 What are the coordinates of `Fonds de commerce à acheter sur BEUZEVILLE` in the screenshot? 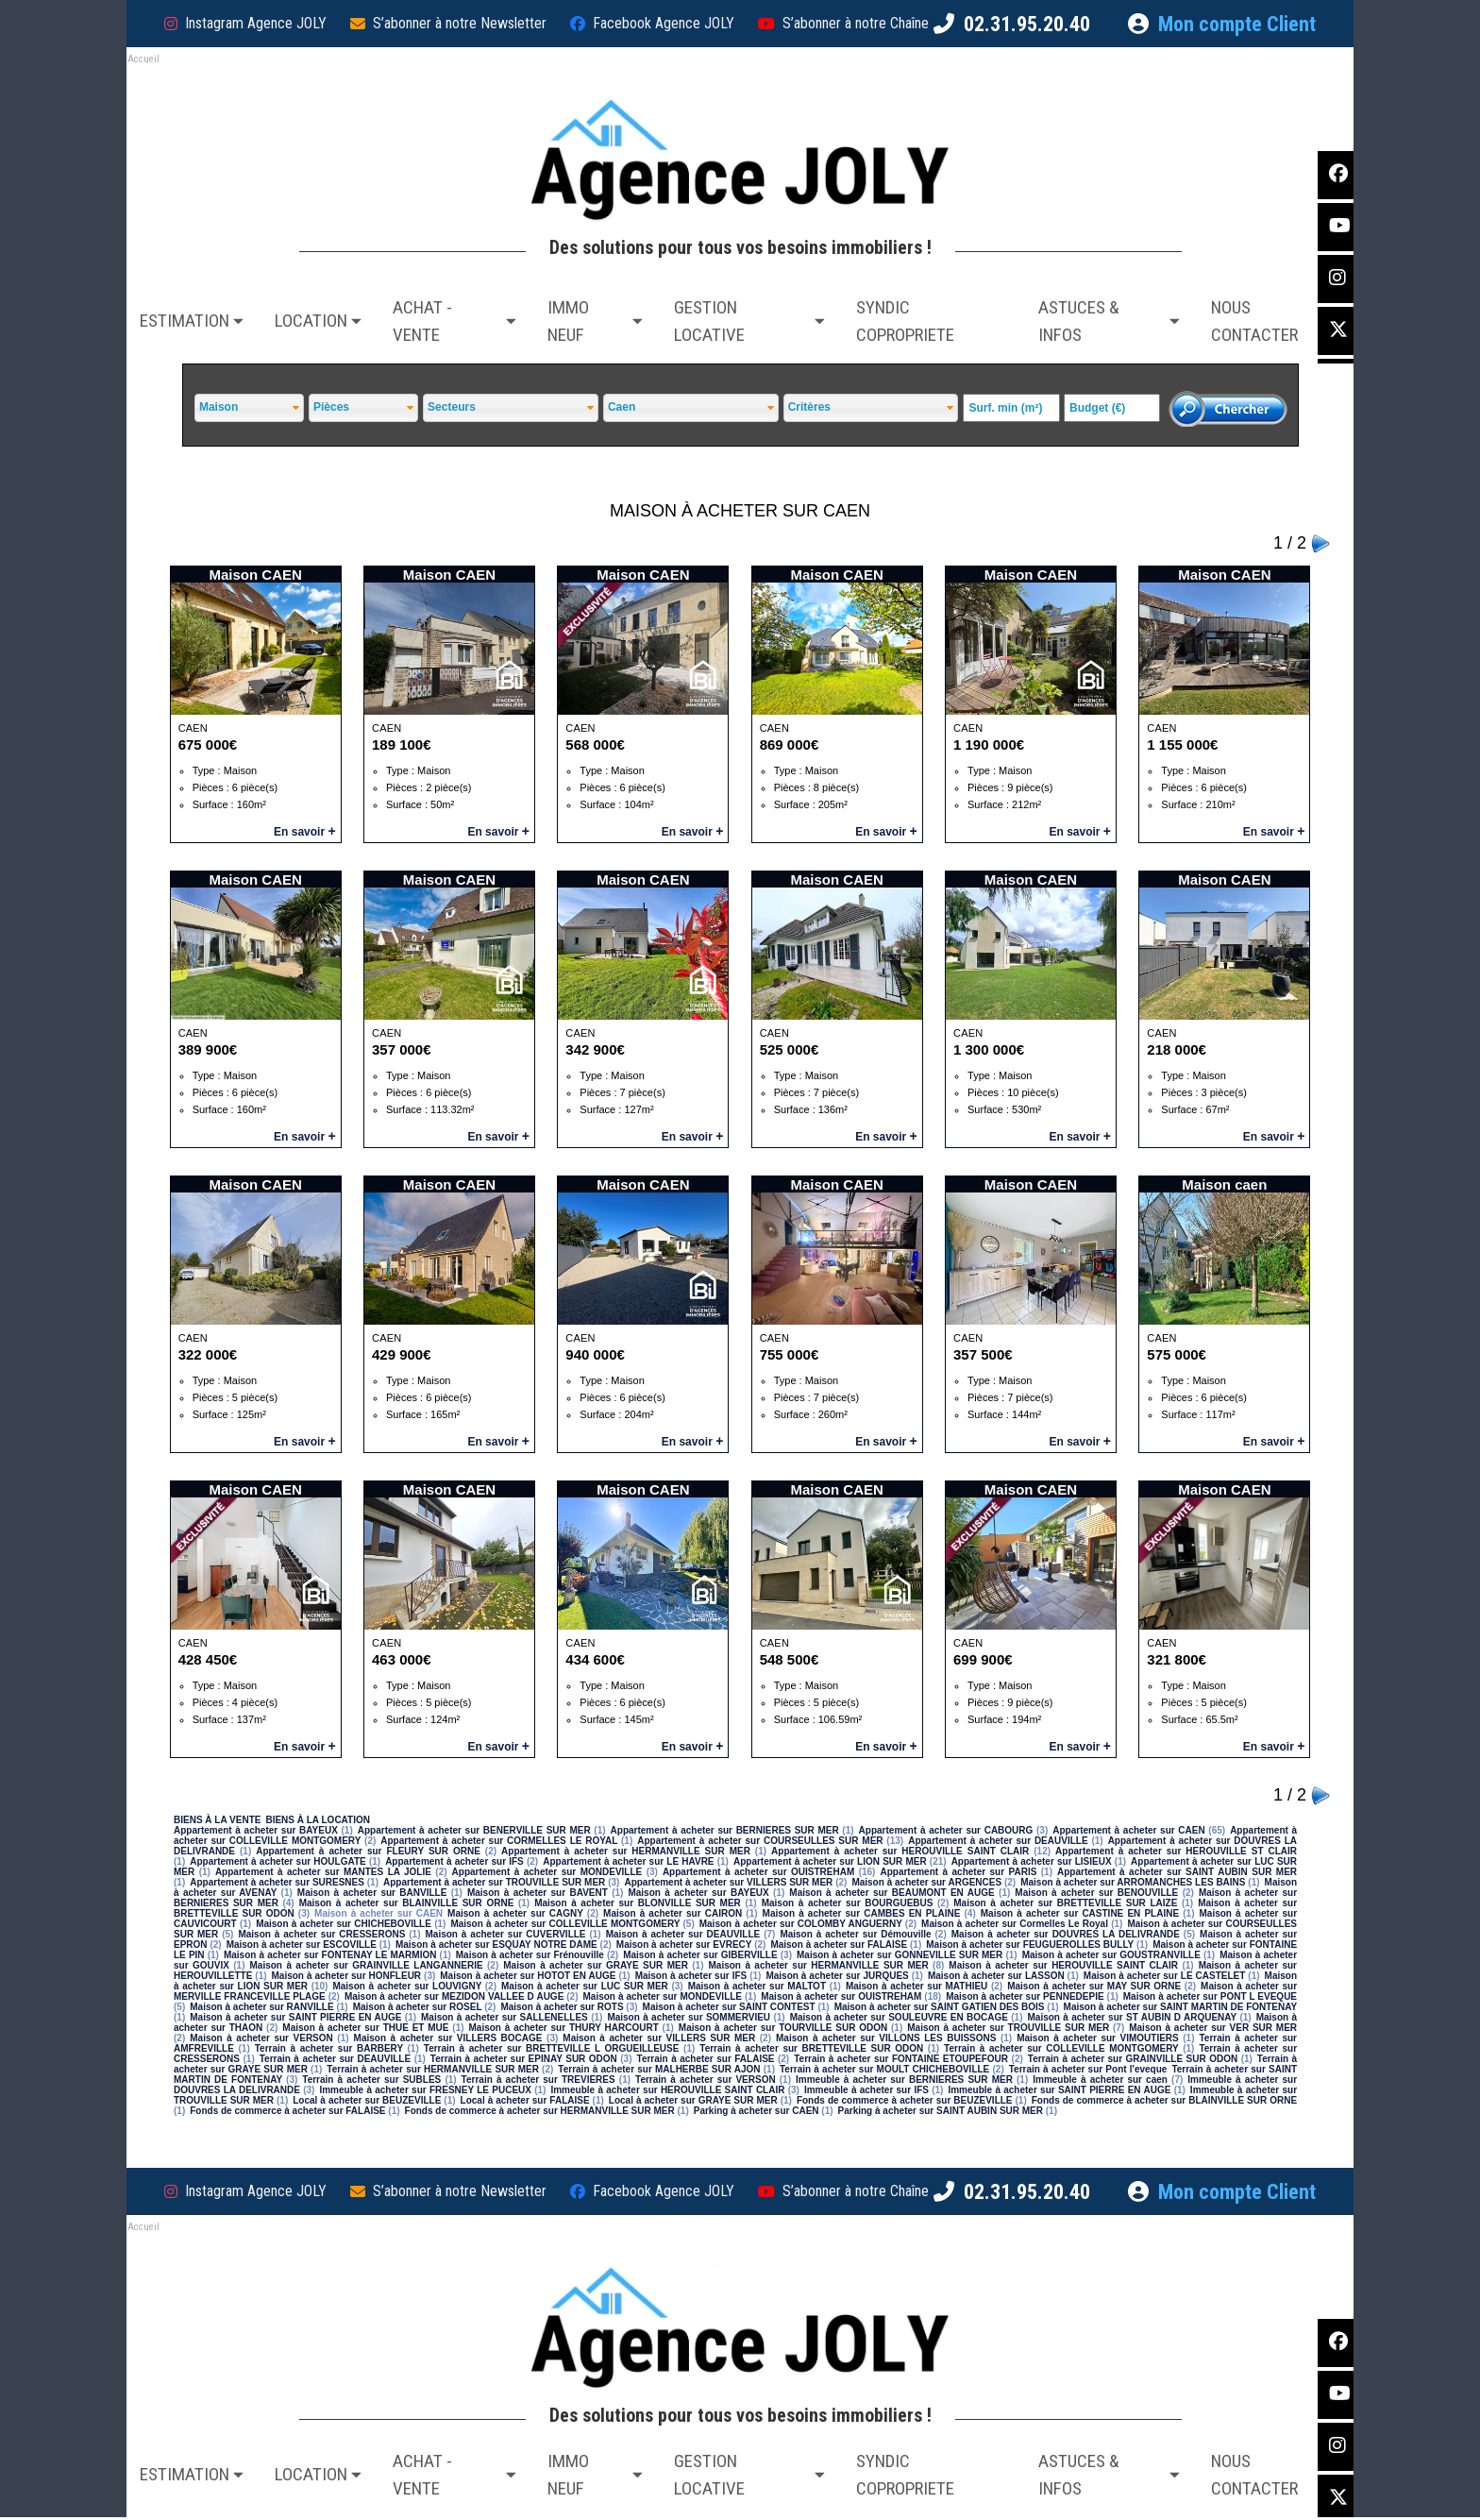 It's located at (905, 2100).